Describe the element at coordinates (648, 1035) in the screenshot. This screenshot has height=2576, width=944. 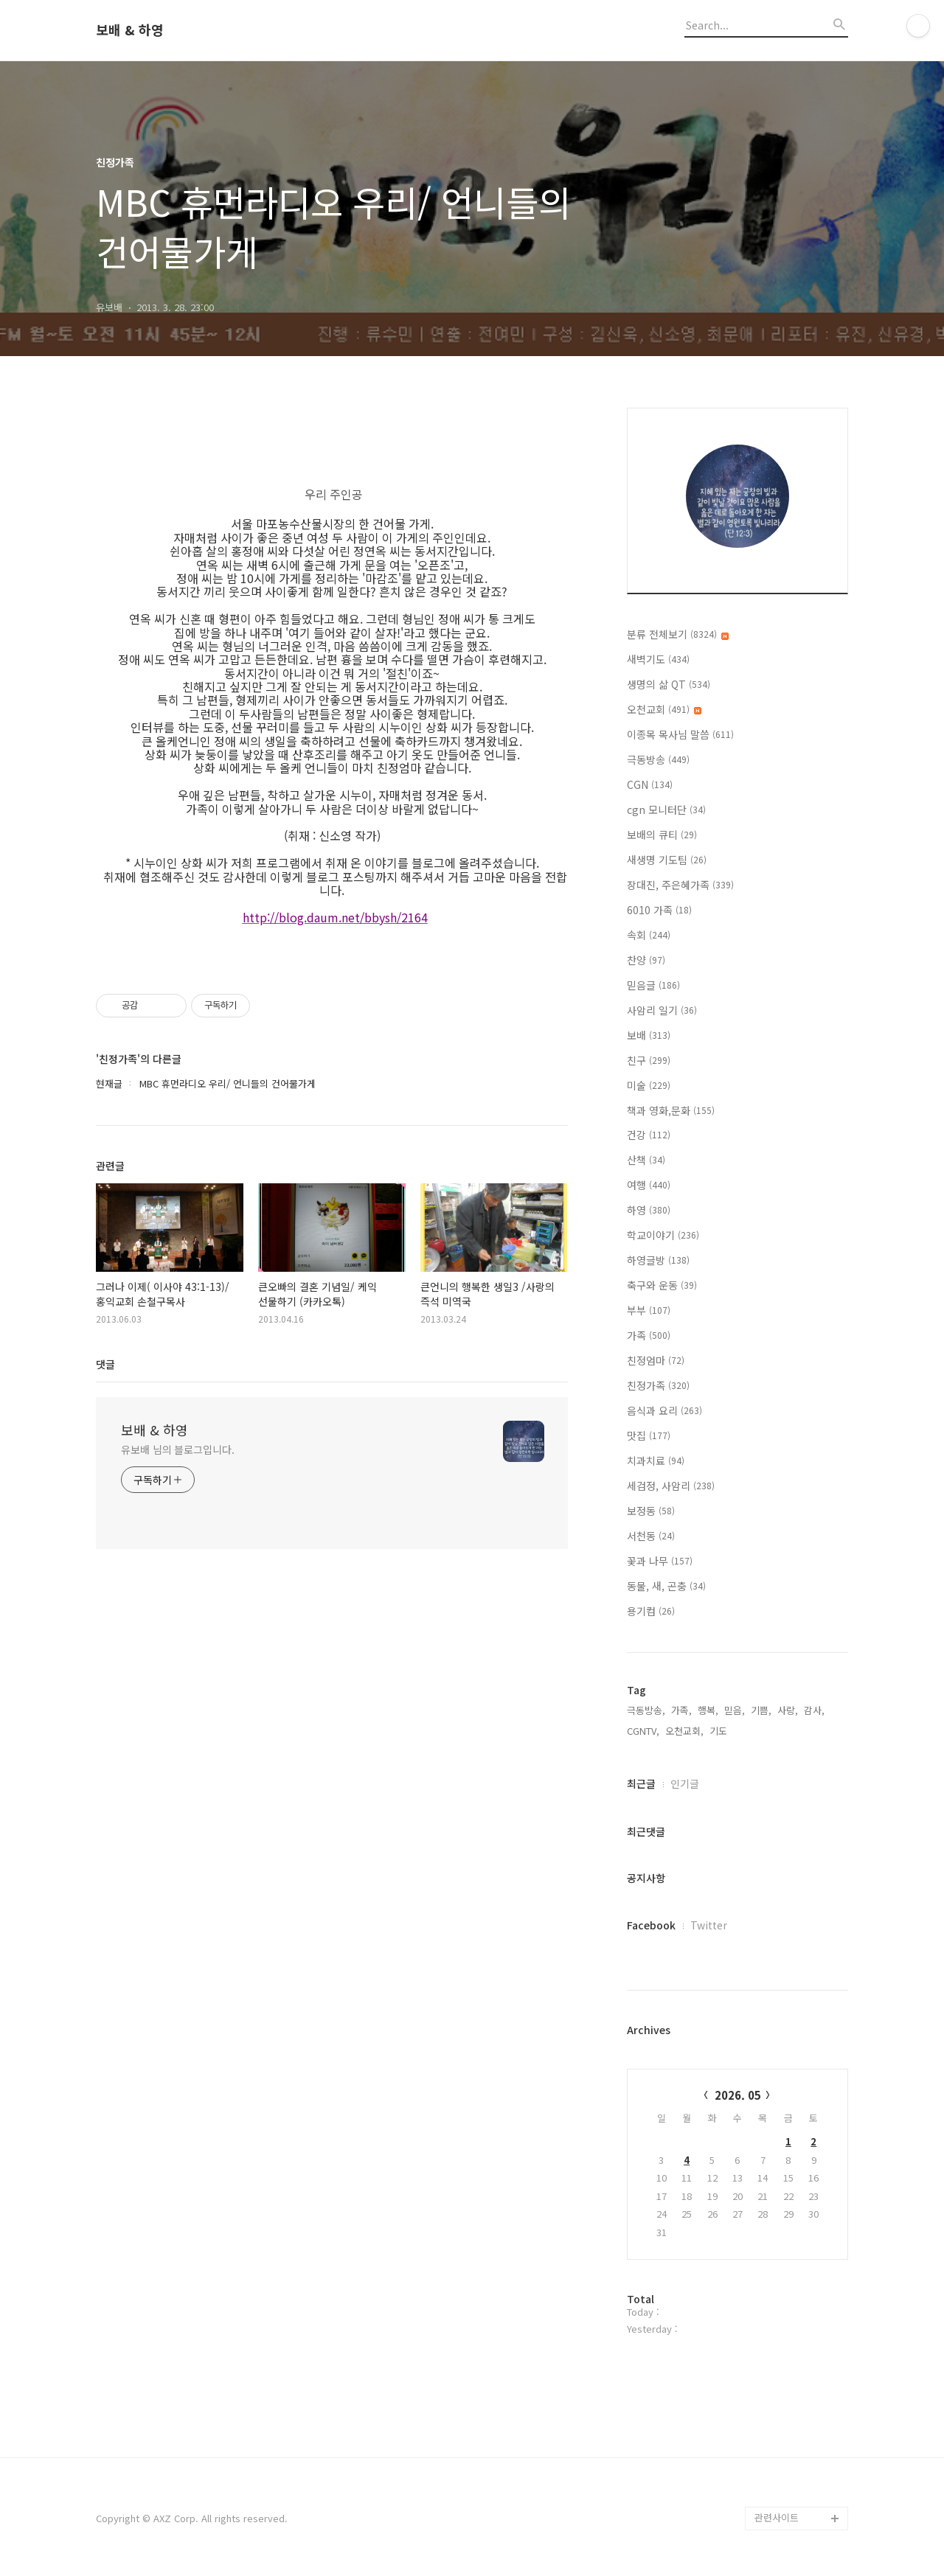
I see `보배` at that location.